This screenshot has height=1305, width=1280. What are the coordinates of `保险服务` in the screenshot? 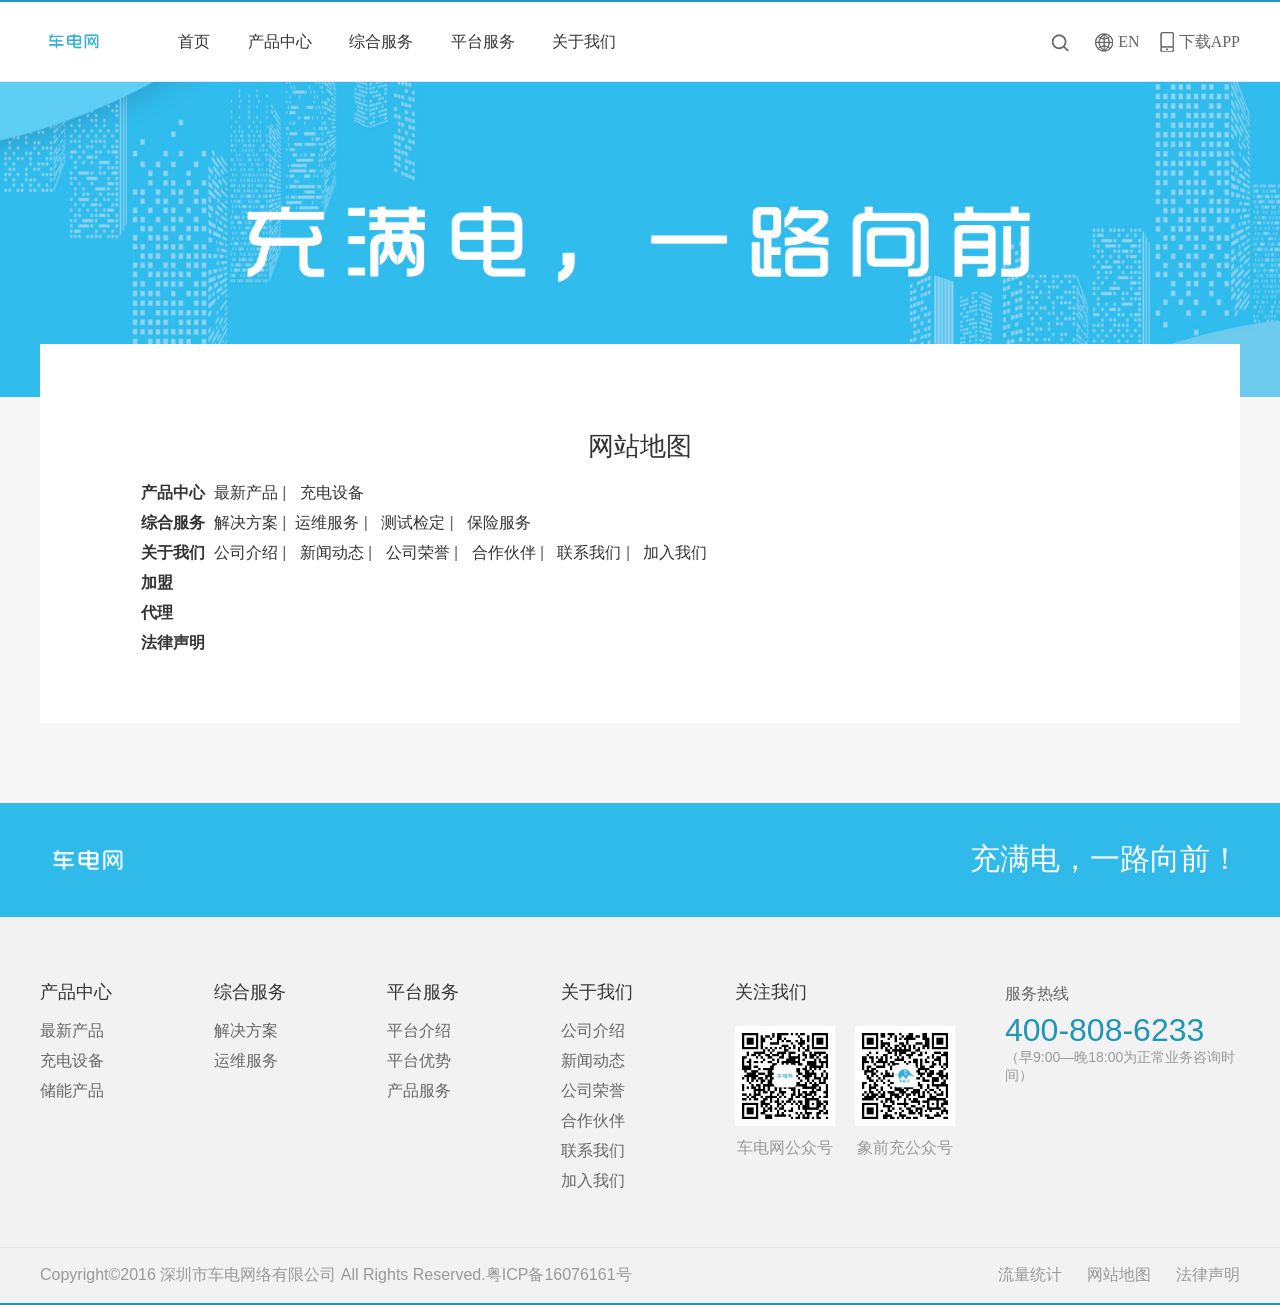 It's located at (499, 522).